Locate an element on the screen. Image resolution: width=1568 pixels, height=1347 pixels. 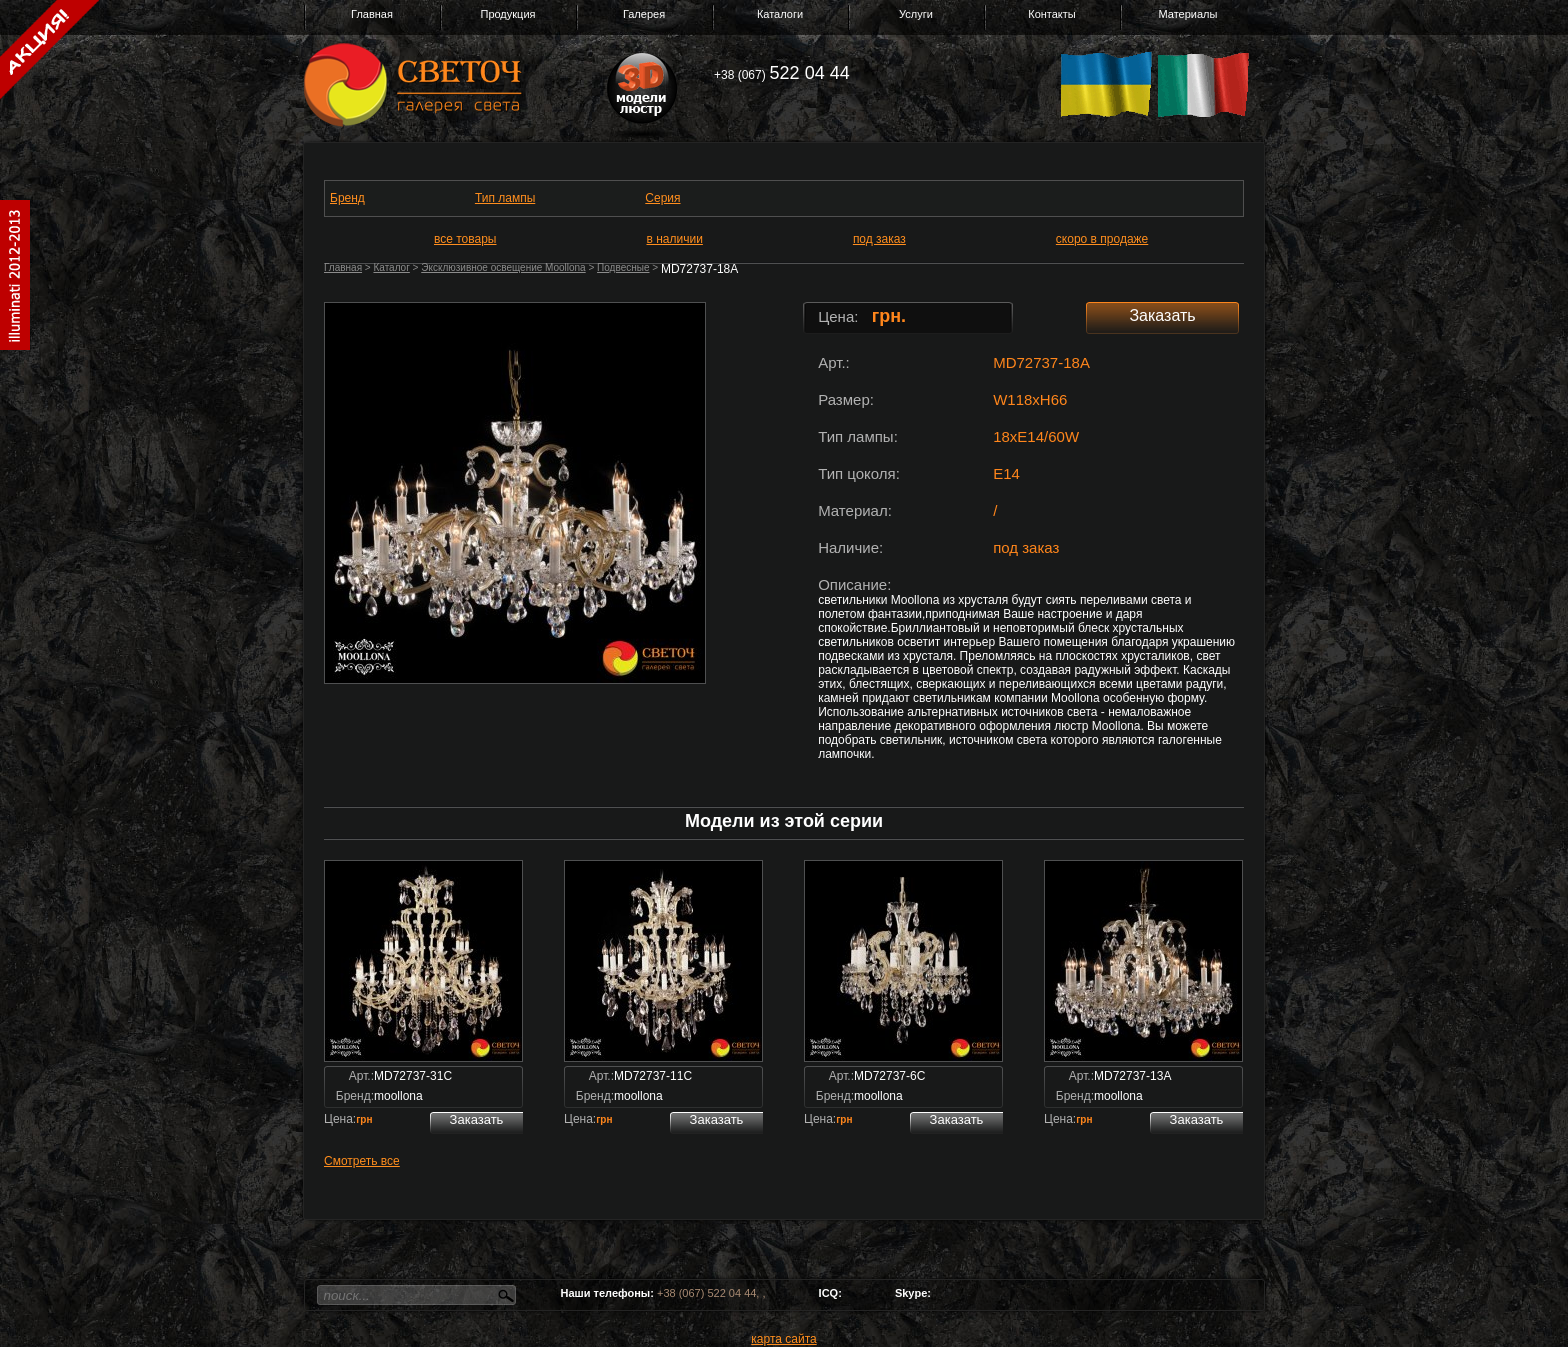
Смотреть все is located at coordinates (362, 1161).